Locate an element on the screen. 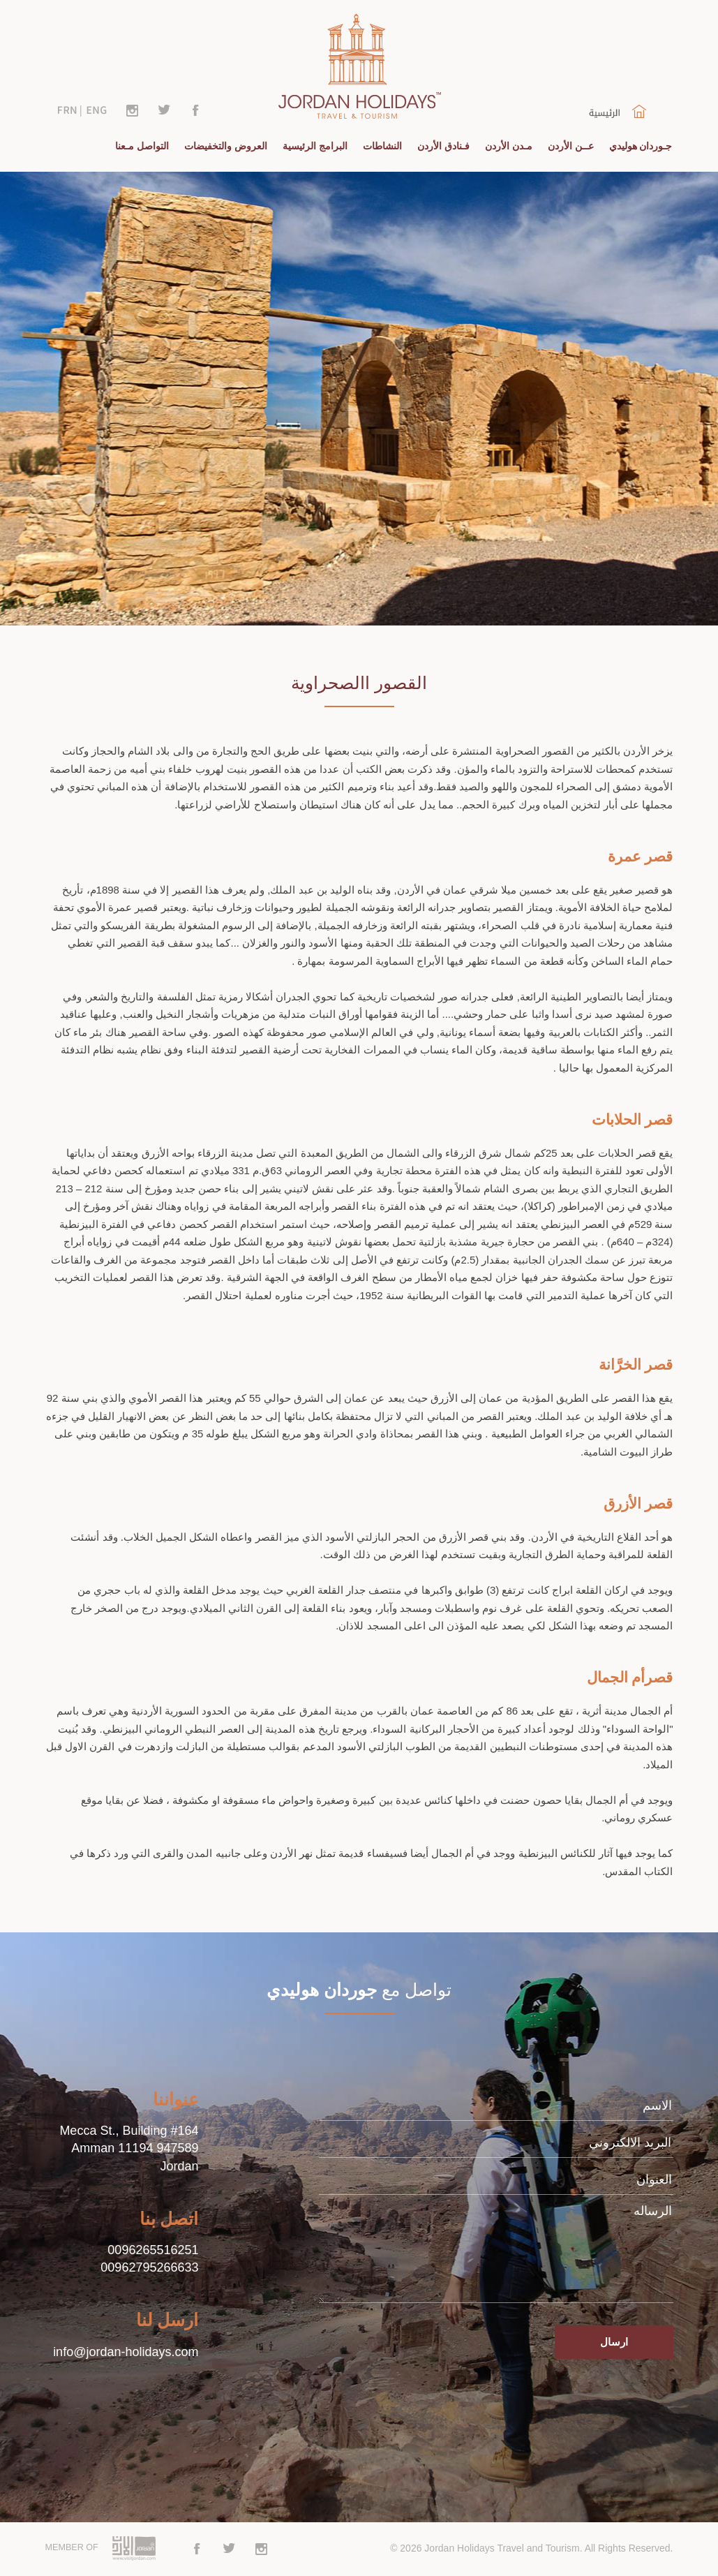 The height and width of the screenshot is (2576, 718). جـوردان هوليدي is located at coordinates (641, 145).